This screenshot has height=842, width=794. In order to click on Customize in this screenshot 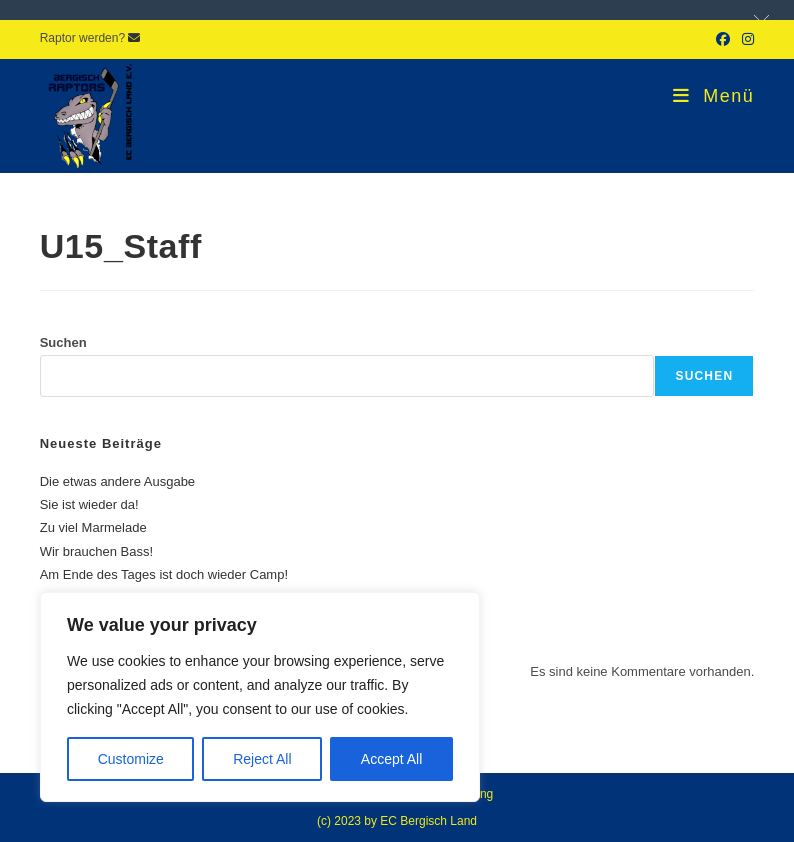, I will do `click(131, 759)`.